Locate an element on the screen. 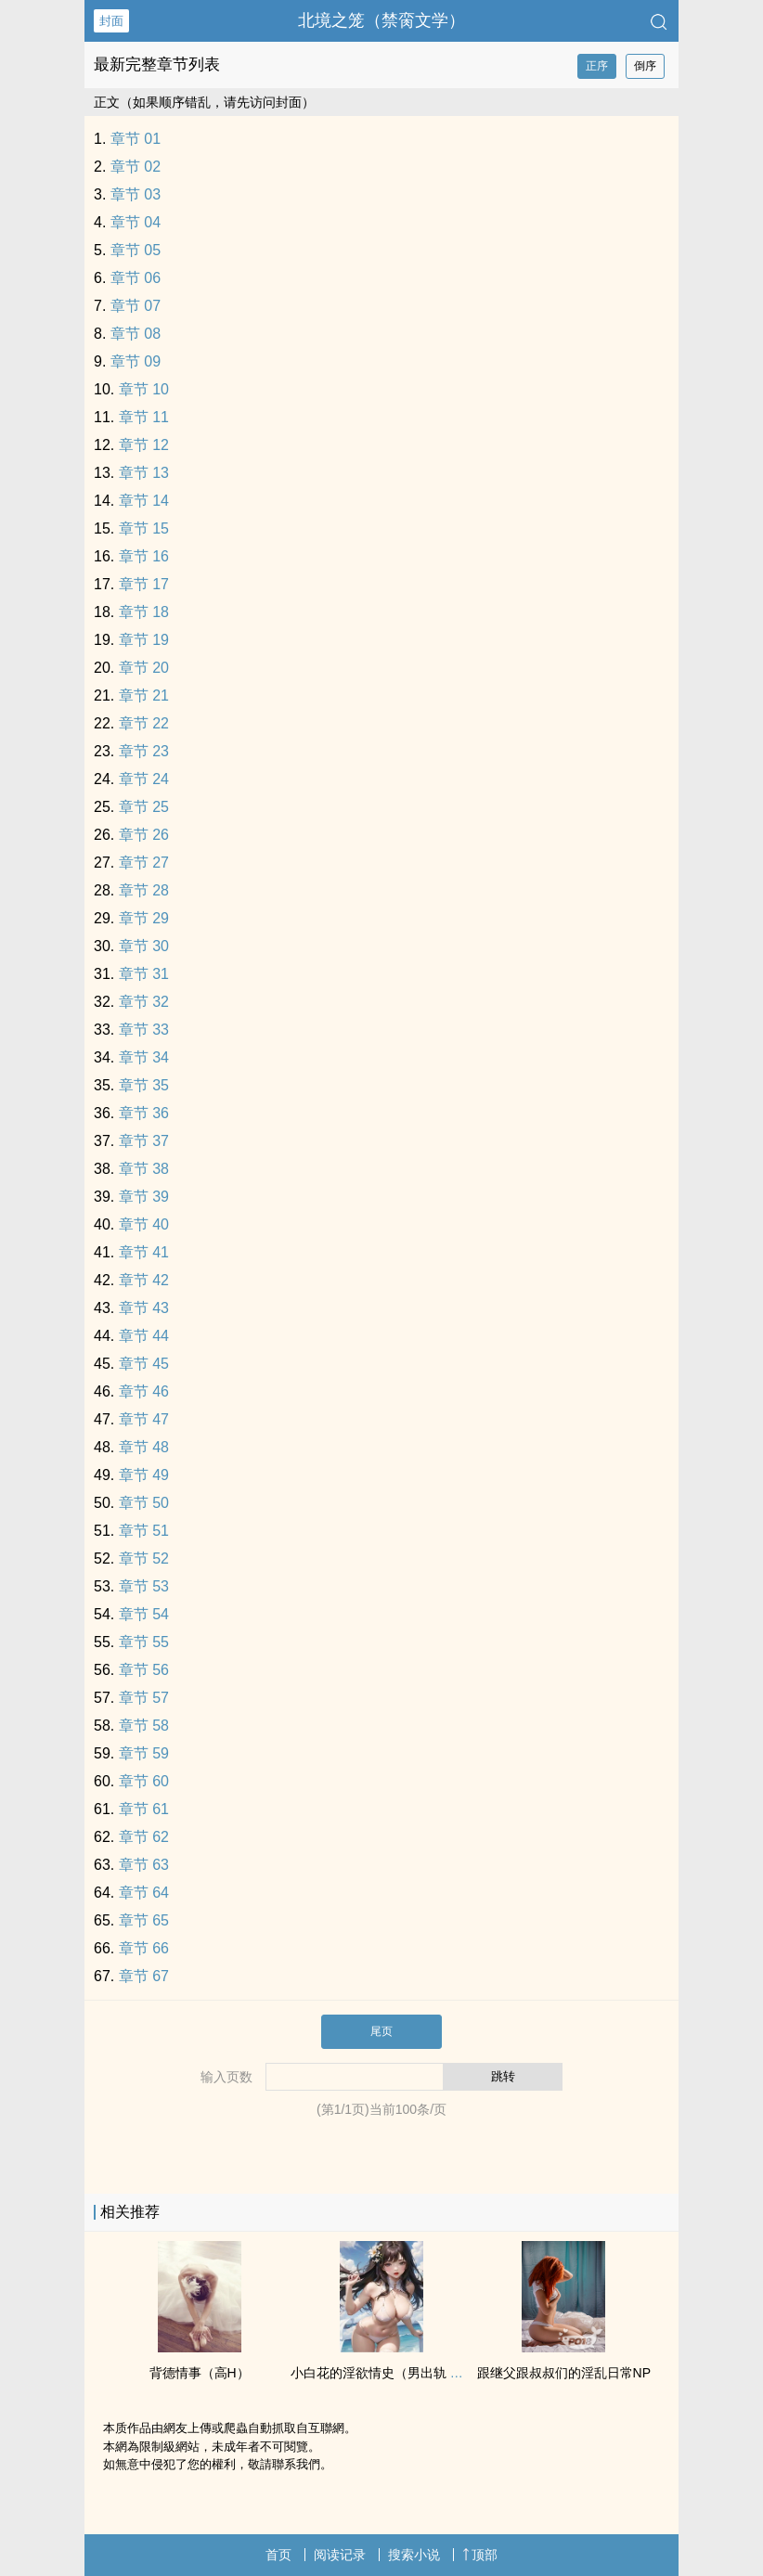 Image resolution: width=763 pixels, height=2576 pixels. 章节 66 is located at coordinates (144, 1948).